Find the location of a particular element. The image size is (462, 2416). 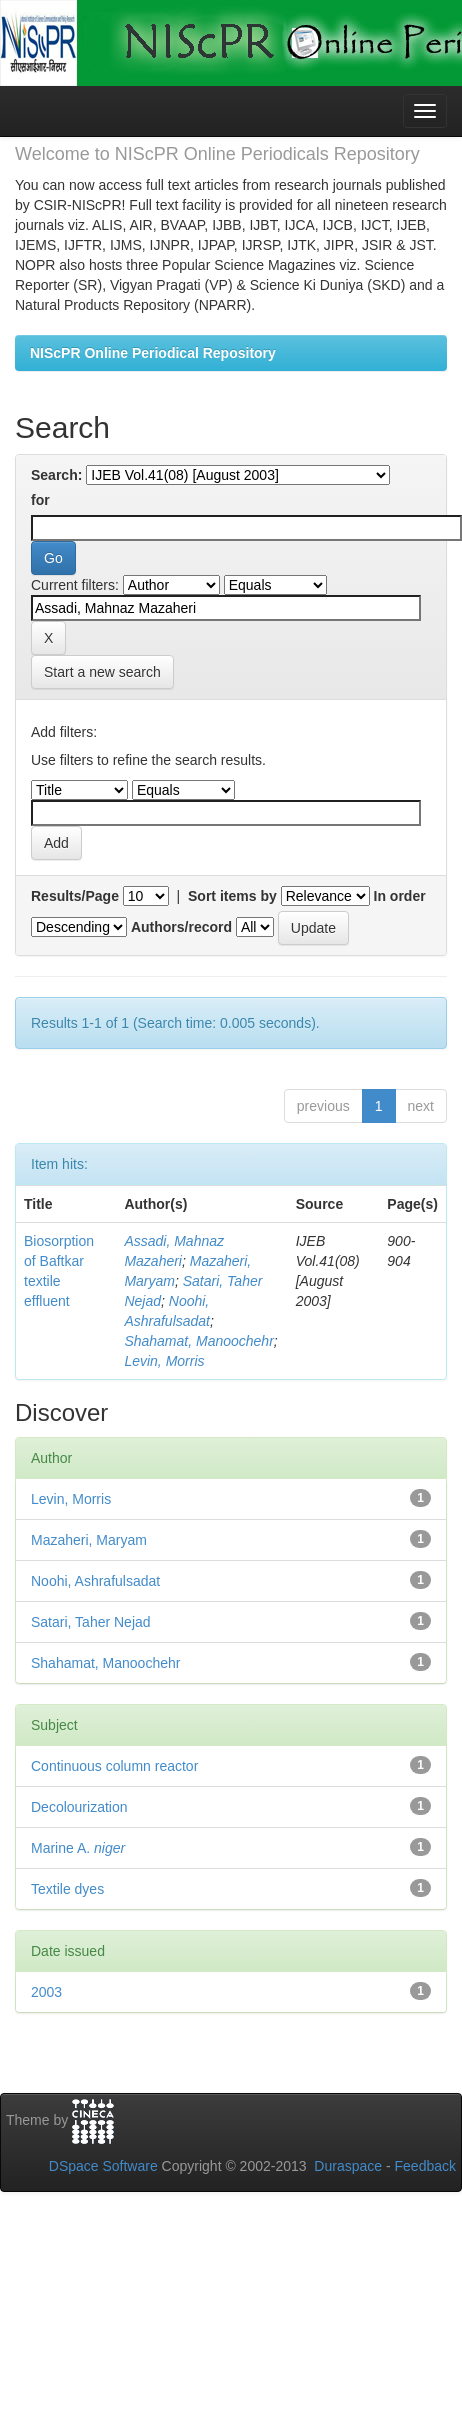

Sort items by is located at coordinates (232, 896).